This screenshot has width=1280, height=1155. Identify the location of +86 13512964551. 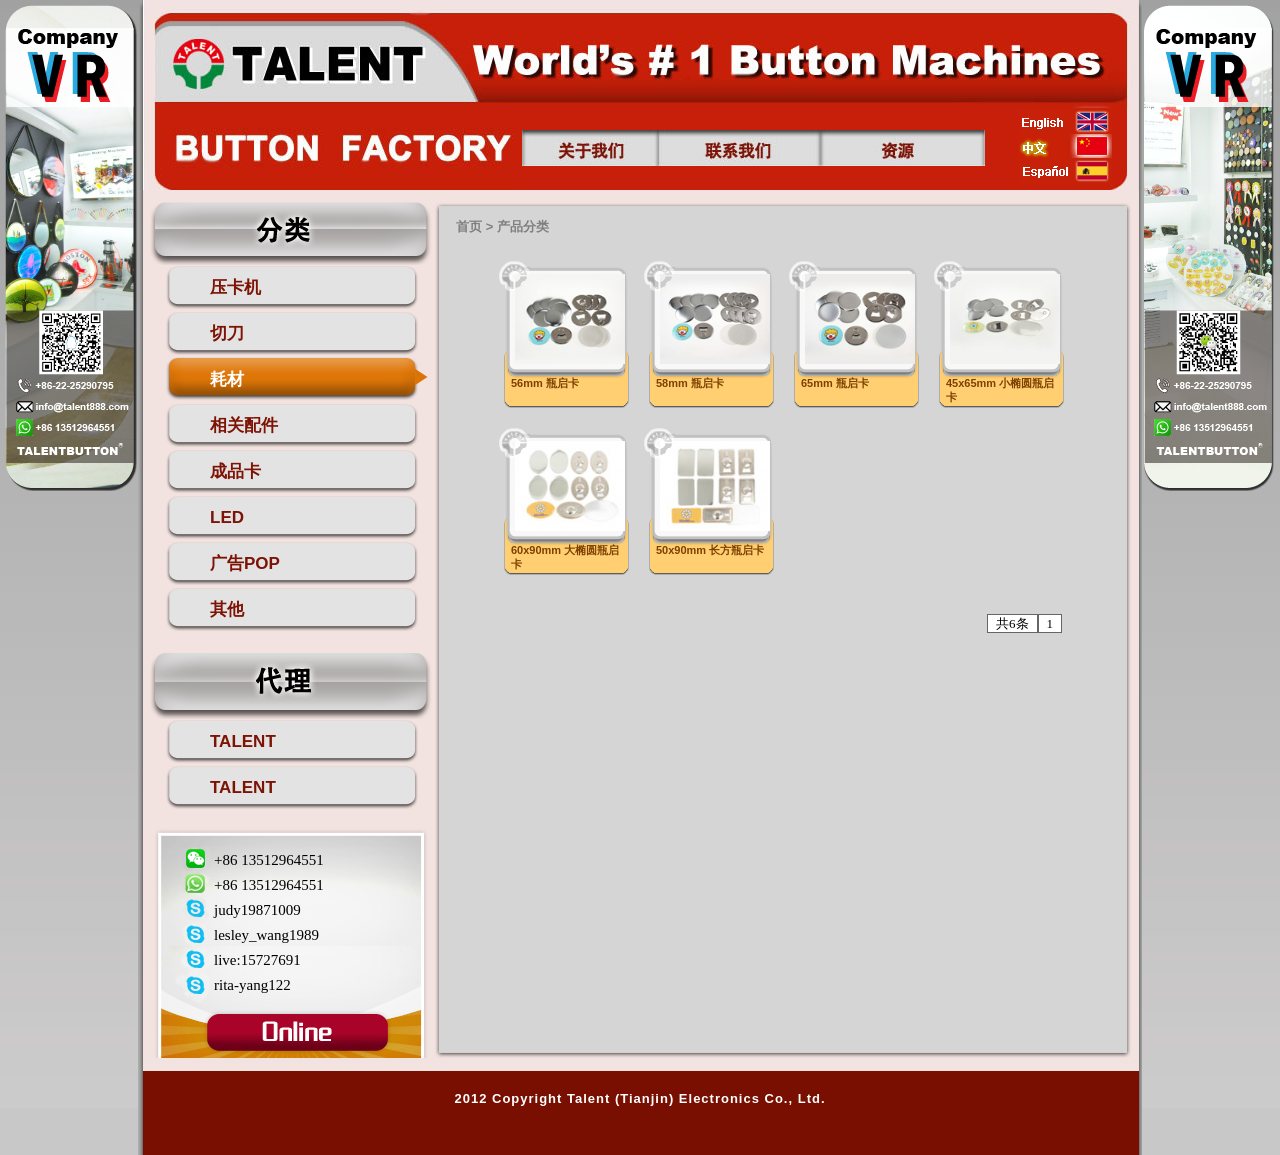
(269, 860).